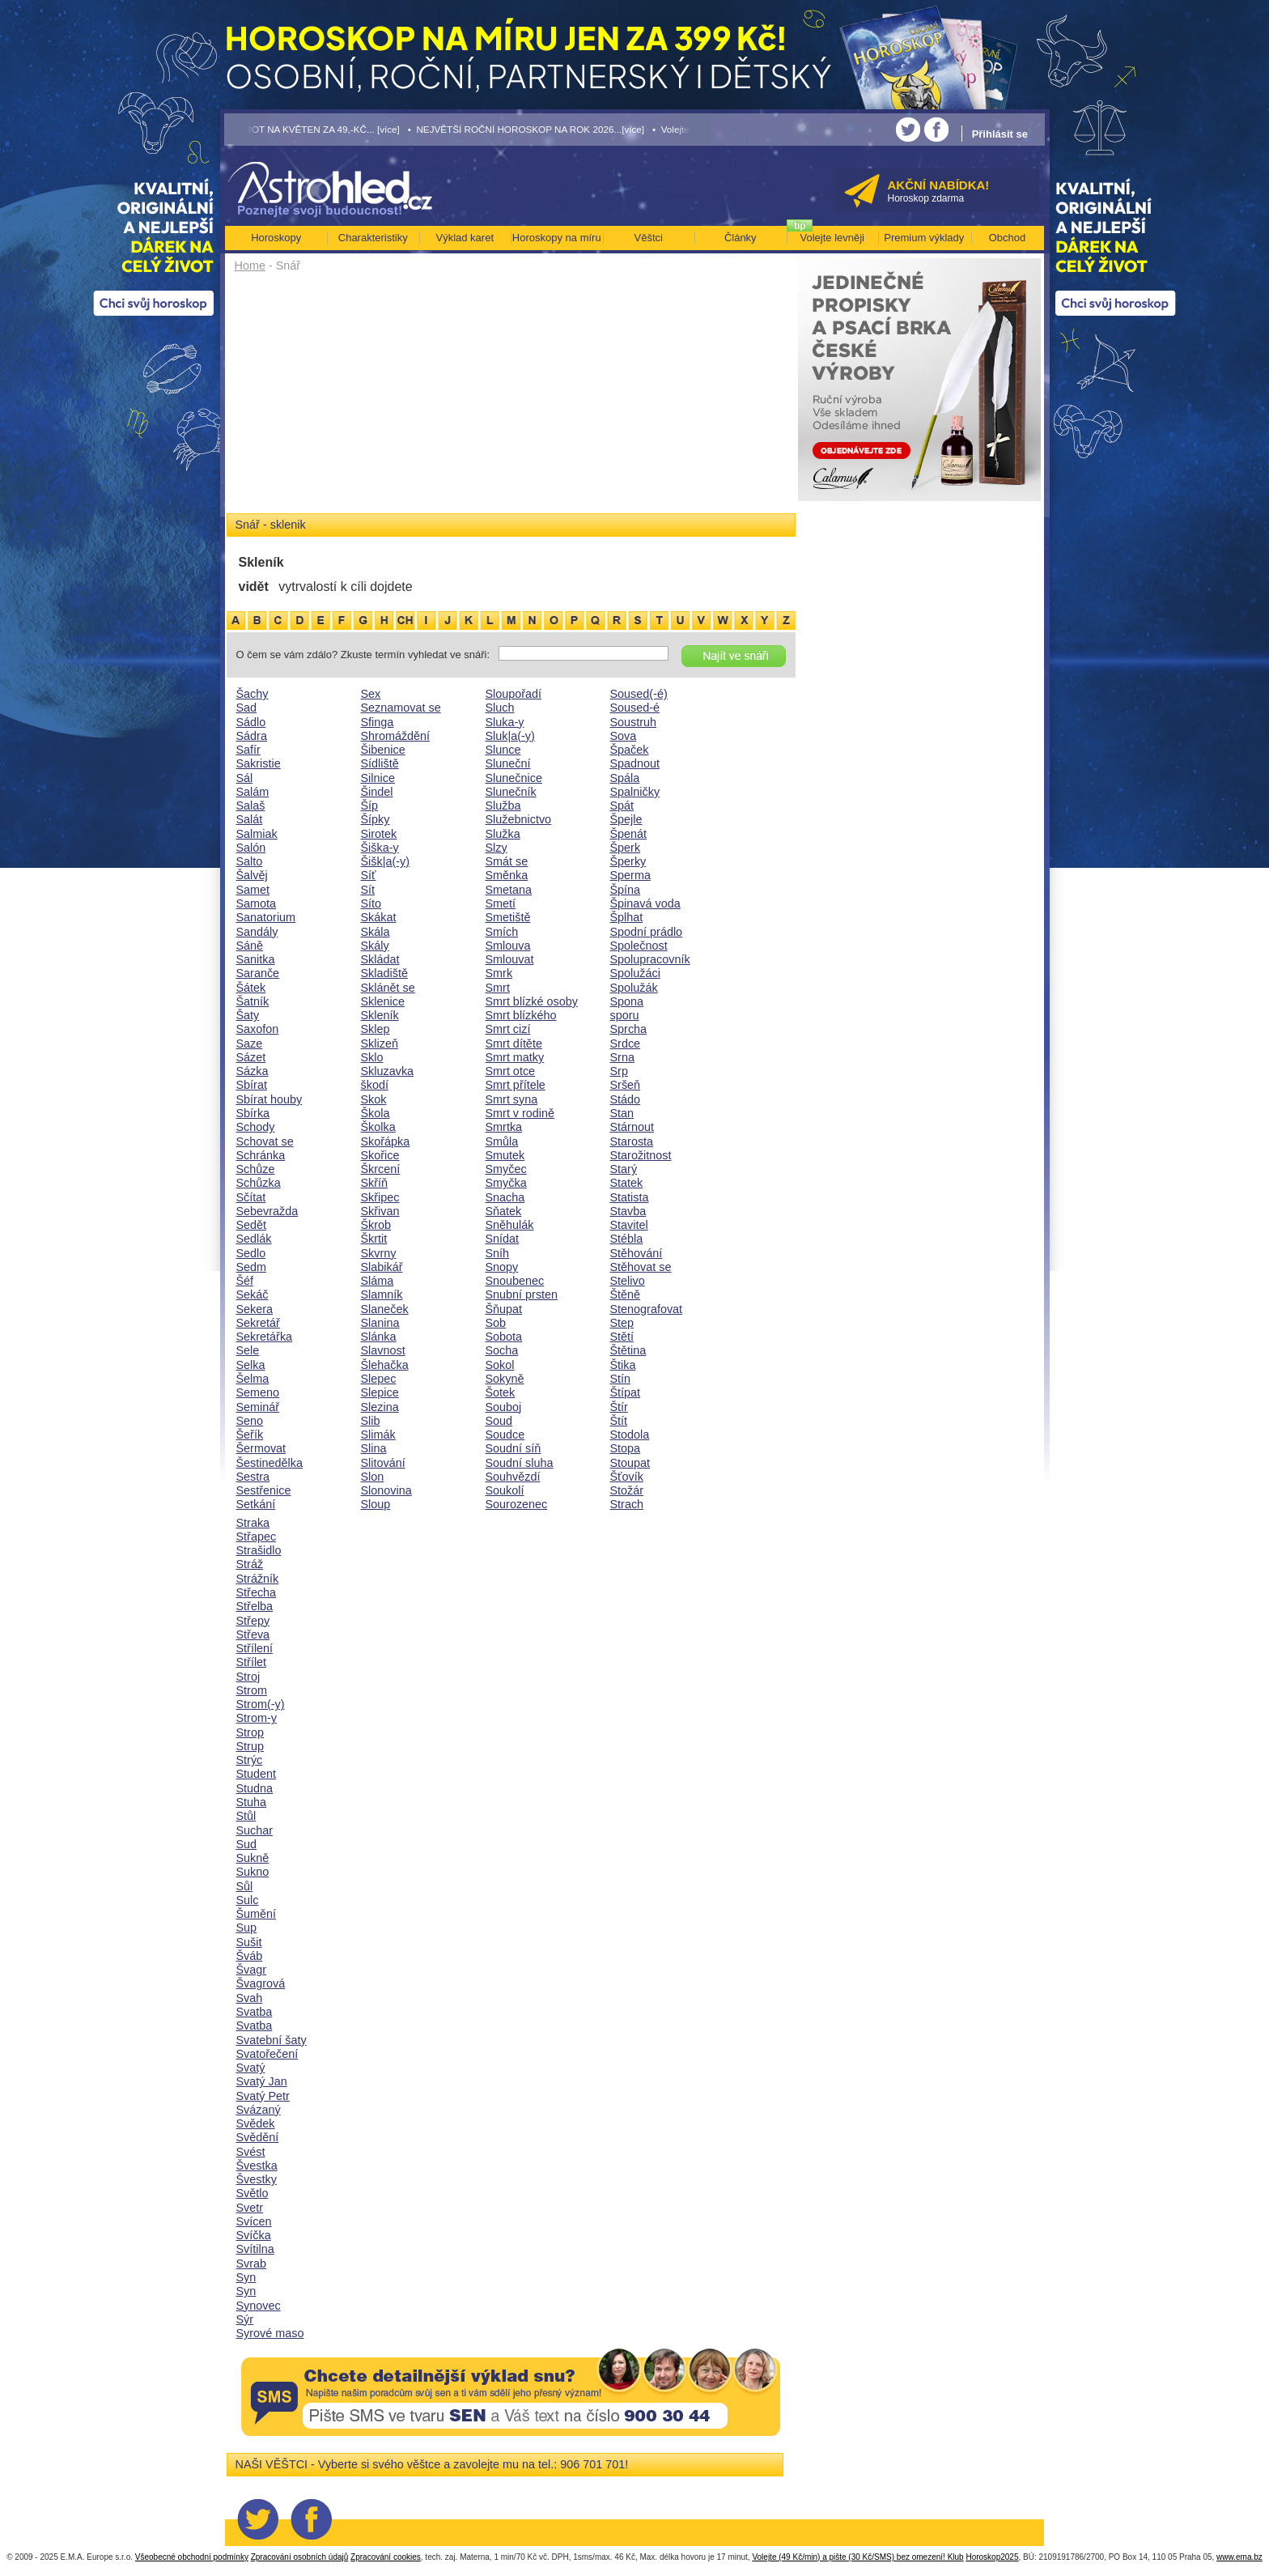  What do you see at coordinates (380, 1211) in the screenshot?
I see `Skřivan` at bounding box center [380, 1211].